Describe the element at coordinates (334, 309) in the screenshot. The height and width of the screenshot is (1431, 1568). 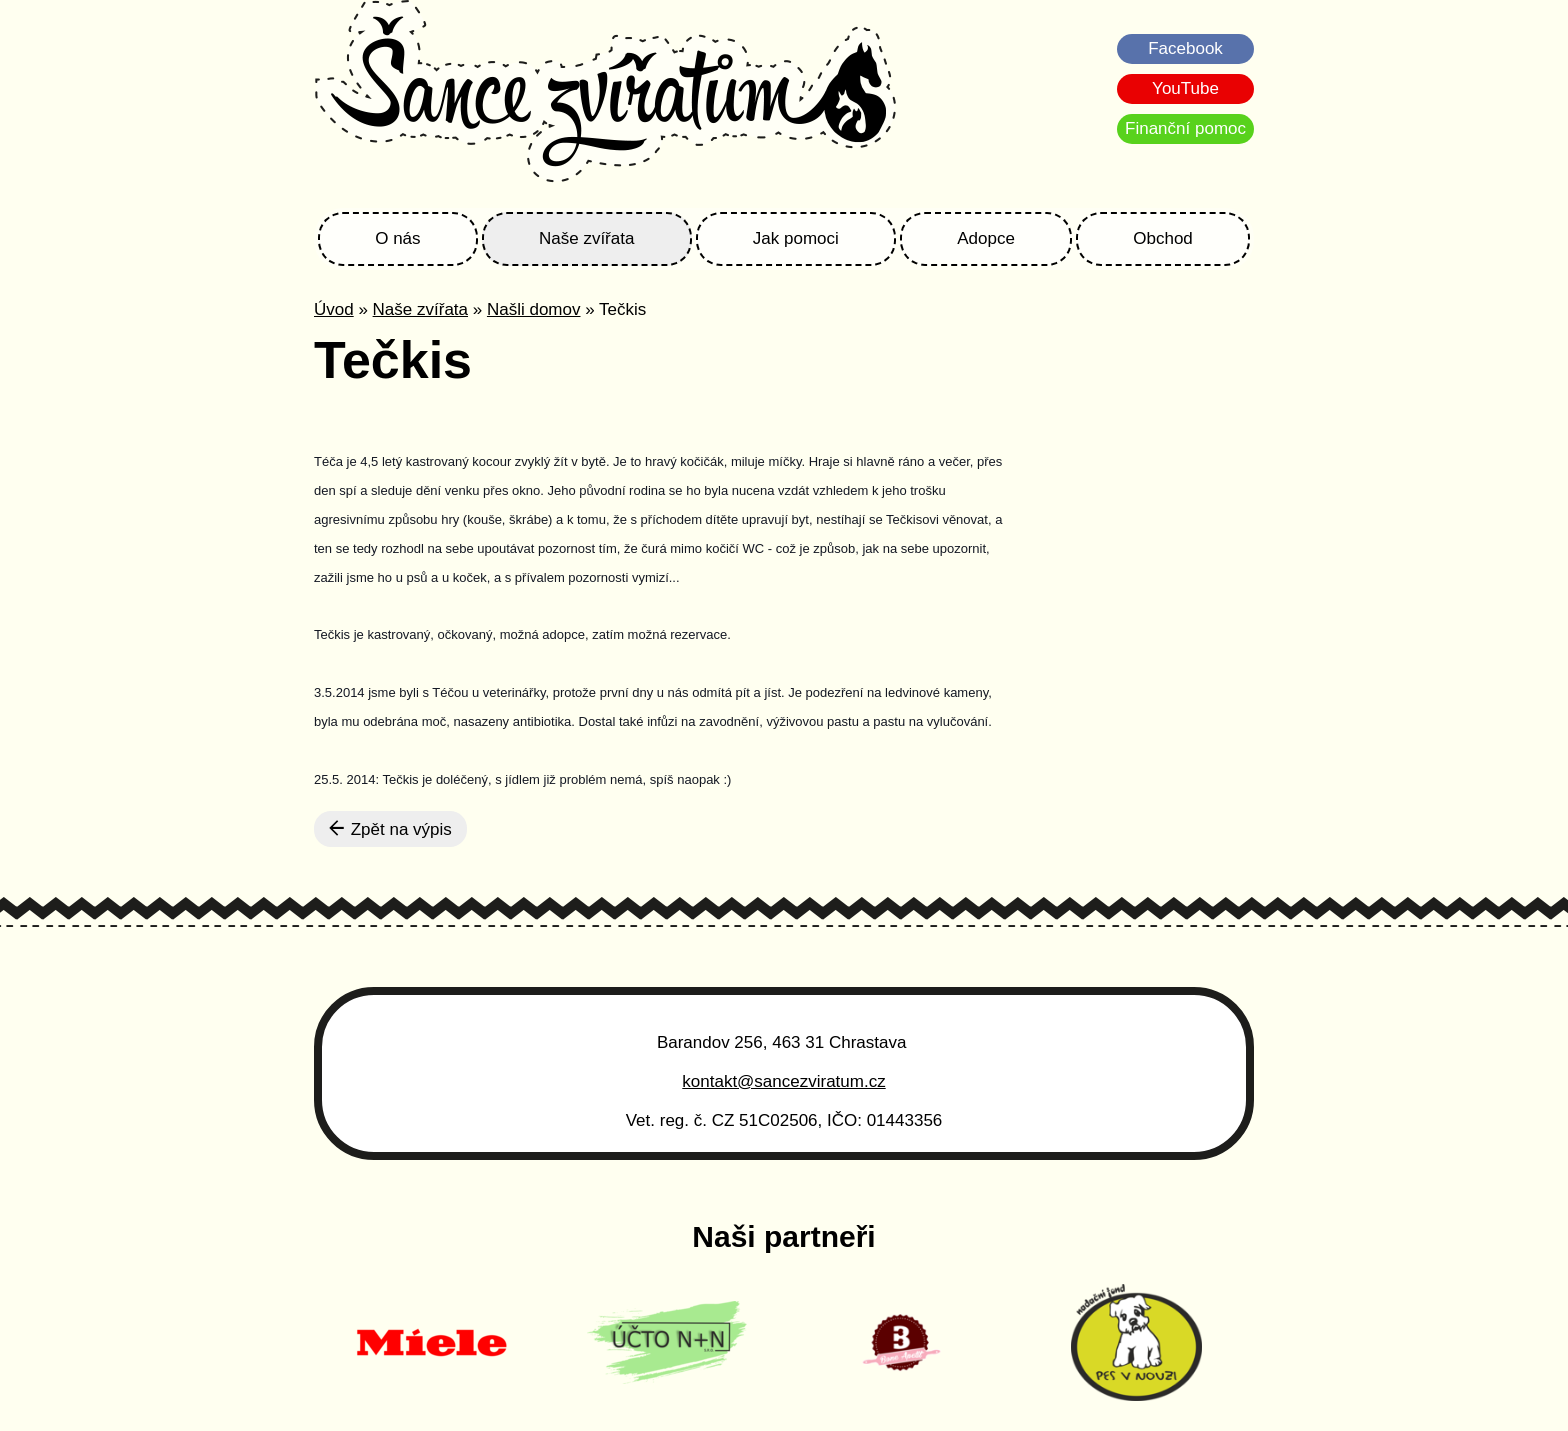
I see `Úvod` at that location.